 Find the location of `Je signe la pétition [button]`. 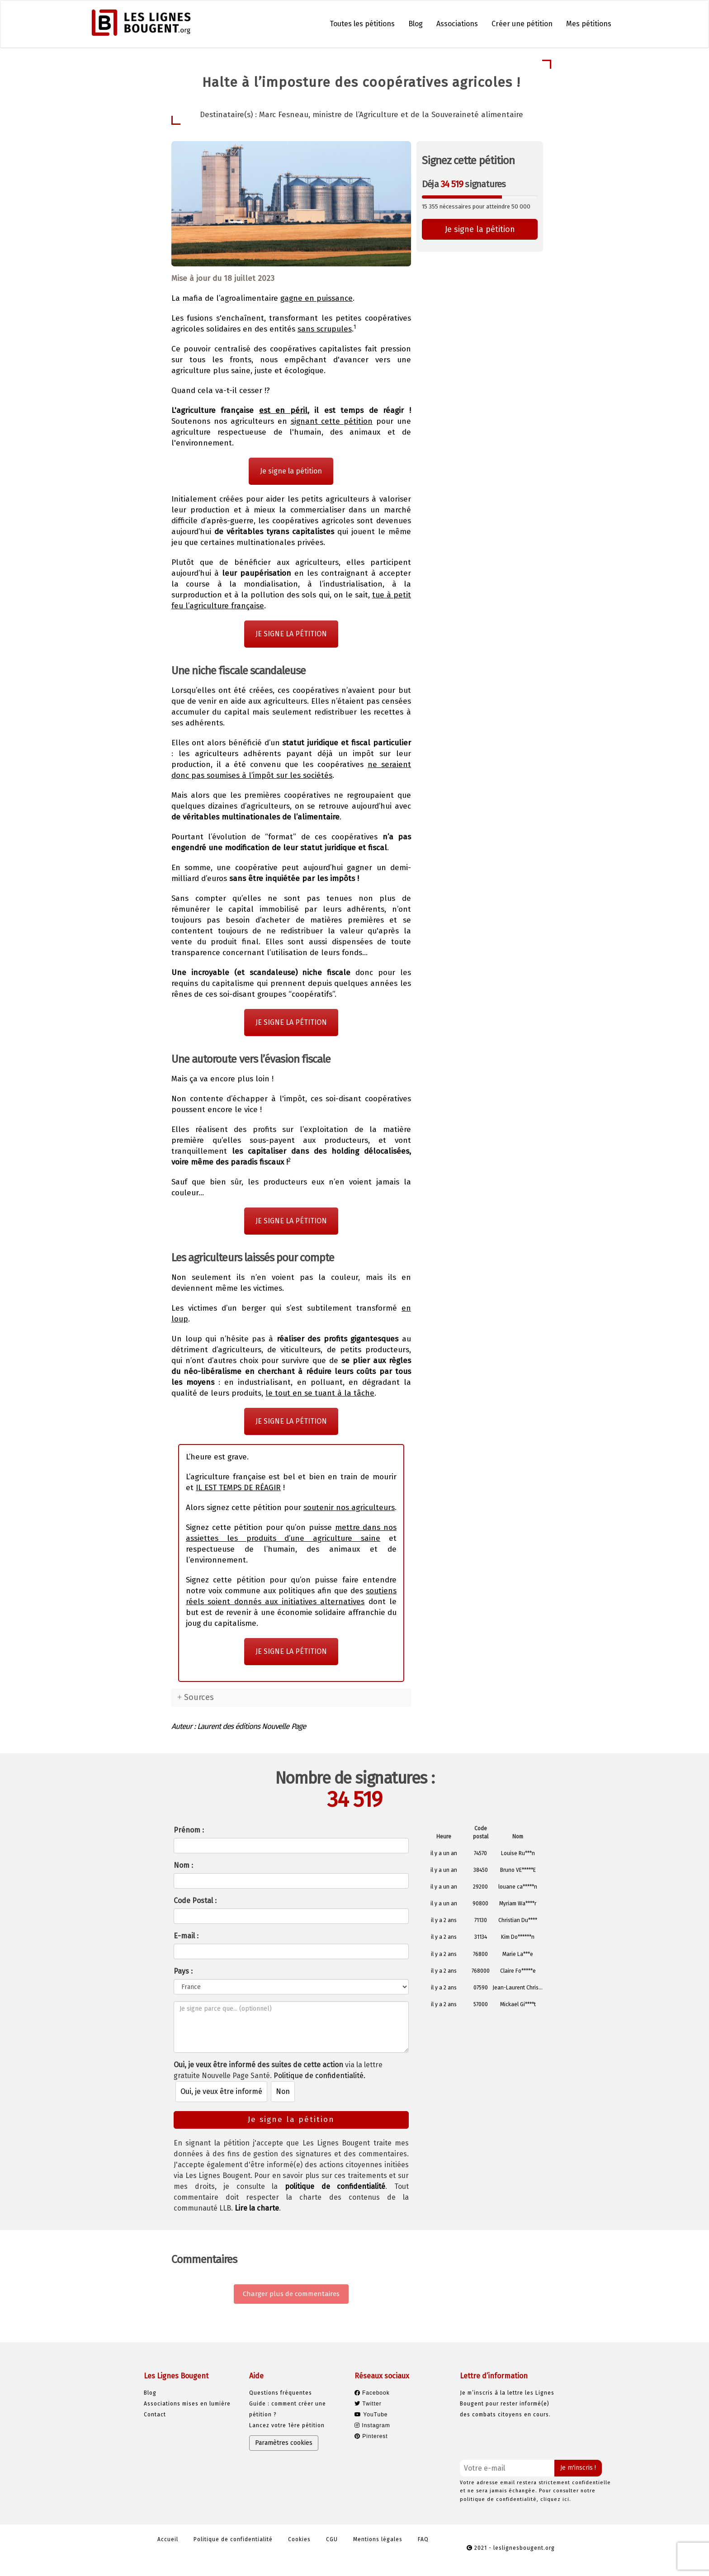

Je signe la pétition [button] is located at coordinates (480, 229).